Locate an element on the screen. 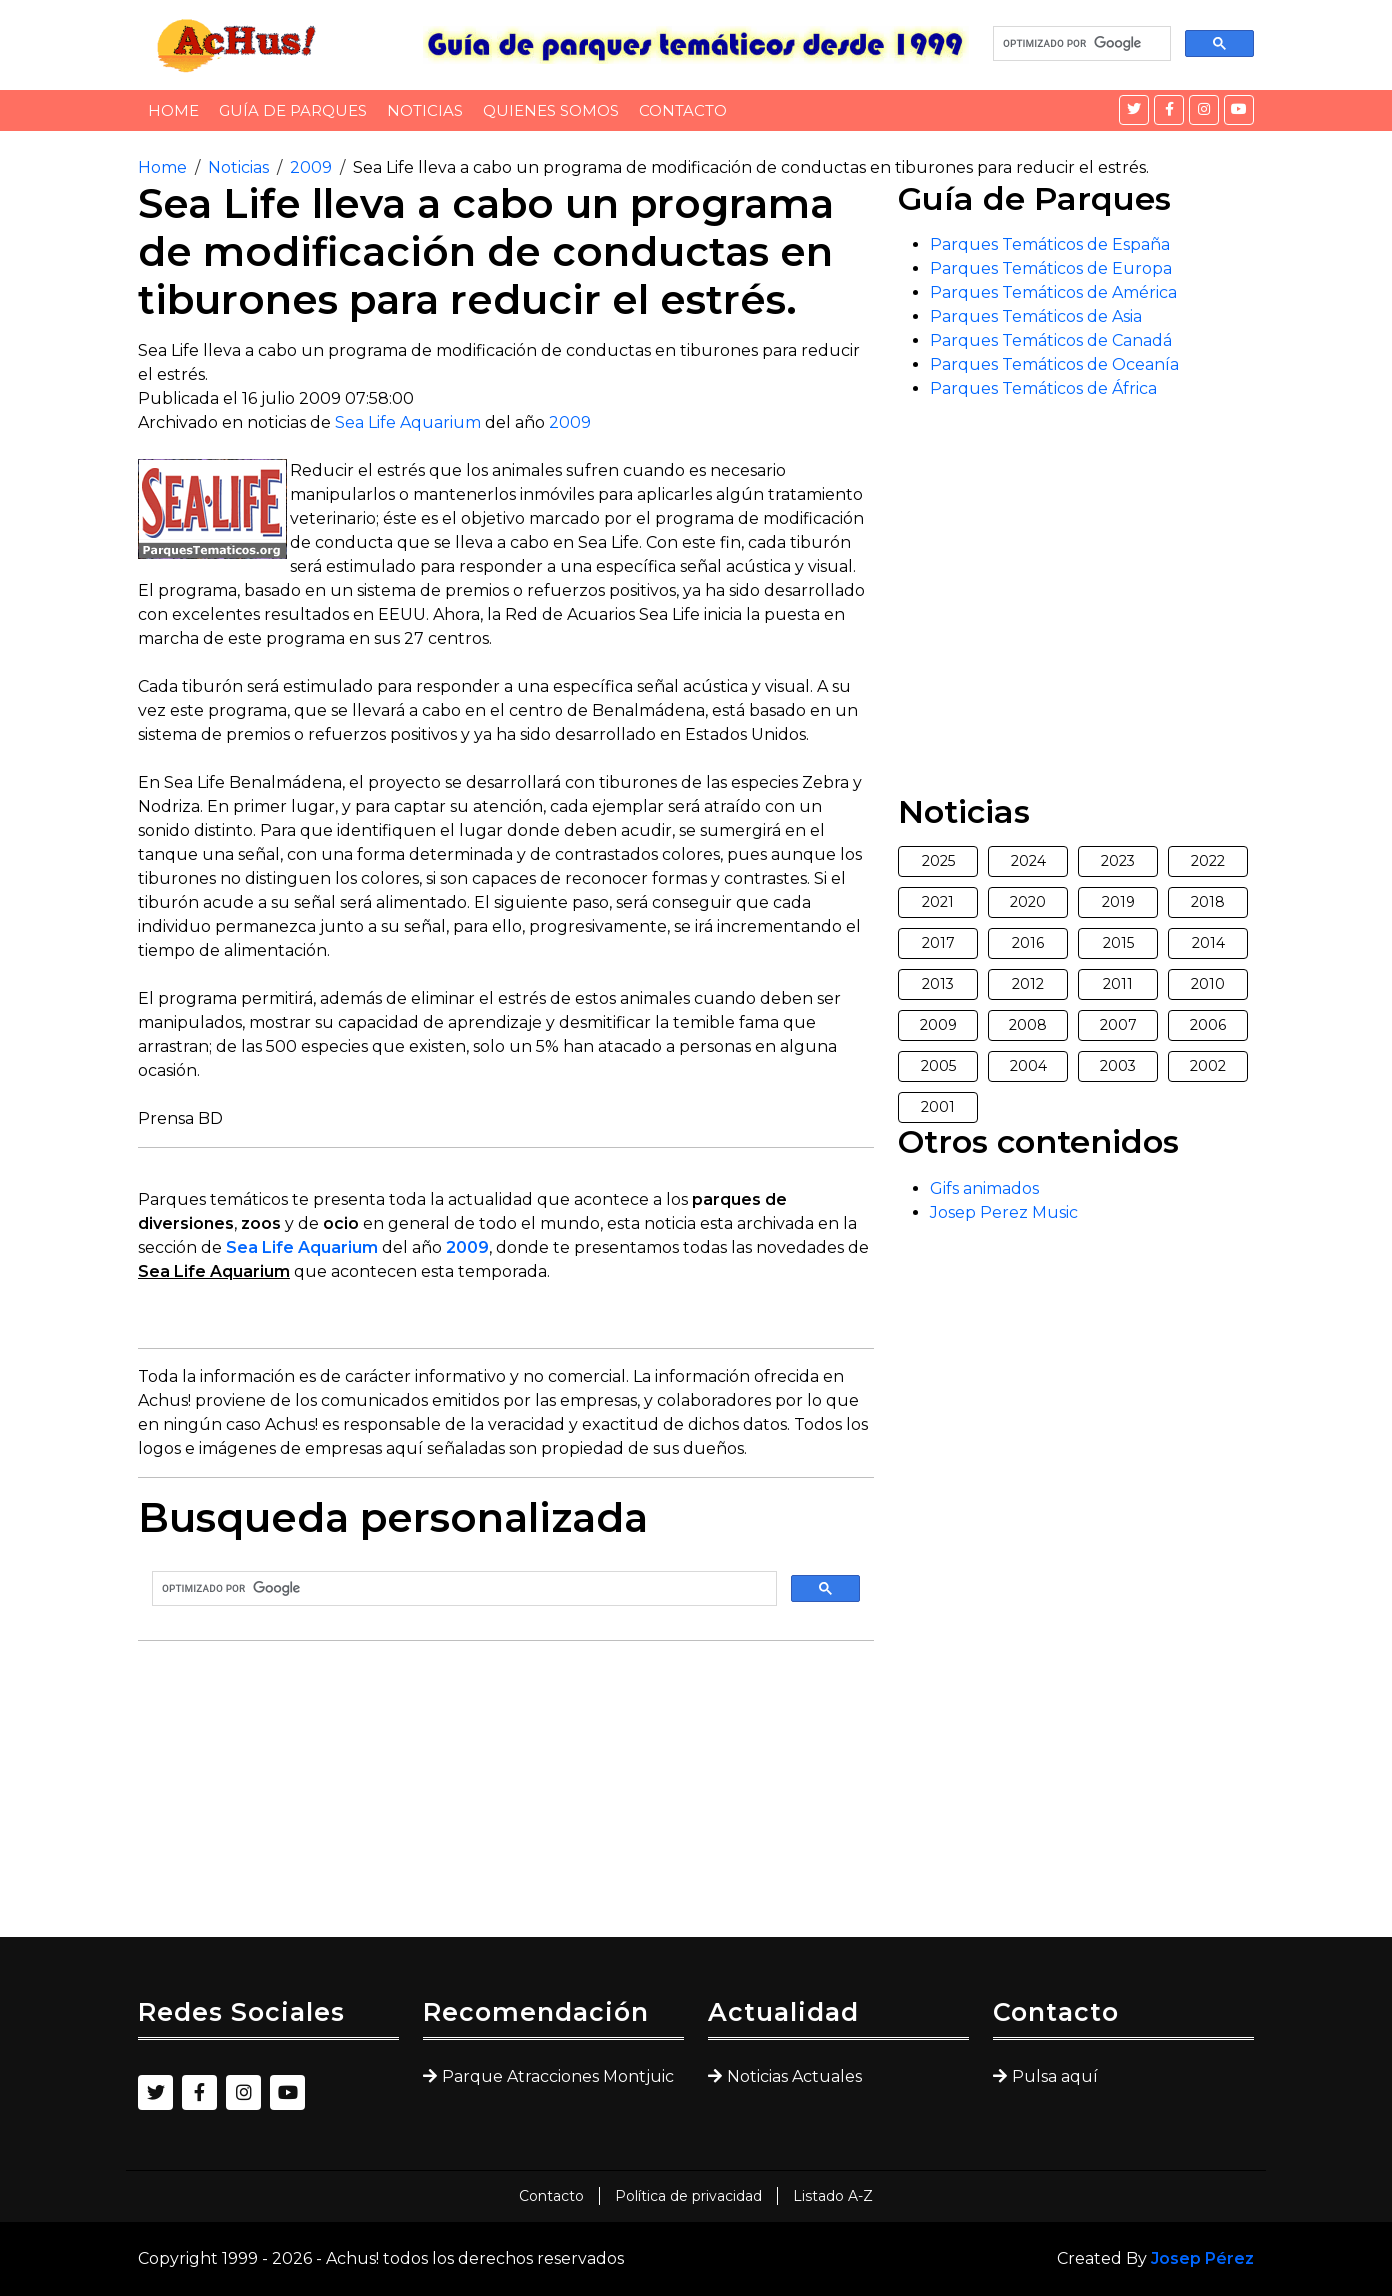 The height and width of the screenshot is (2296, 1392). 2008 is located at coordinates (1028, 1025).